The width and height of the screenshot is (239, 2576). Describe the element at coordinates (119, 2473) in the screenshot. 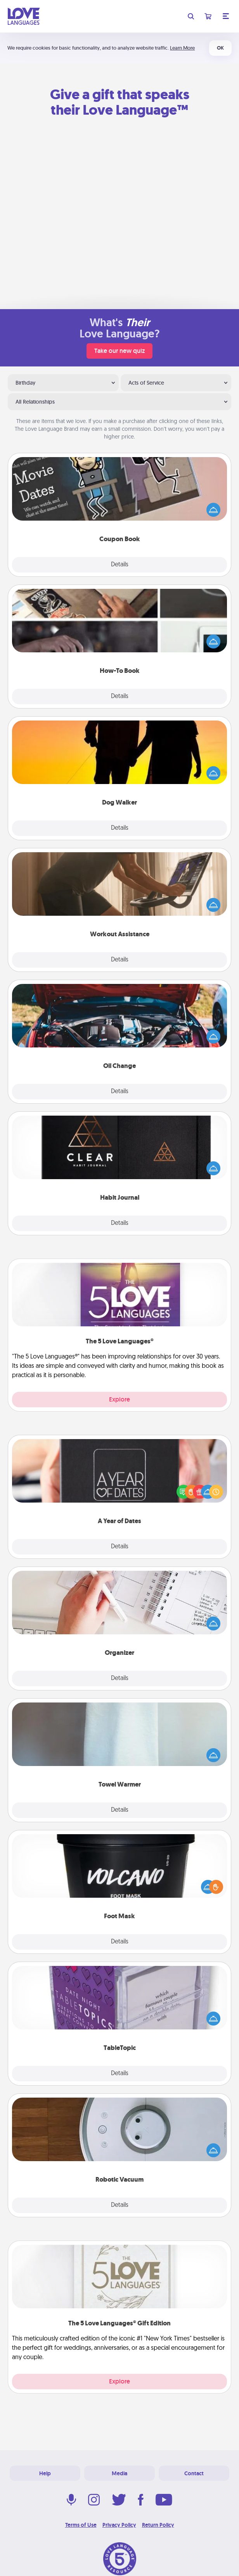

I see `Media` at that location.